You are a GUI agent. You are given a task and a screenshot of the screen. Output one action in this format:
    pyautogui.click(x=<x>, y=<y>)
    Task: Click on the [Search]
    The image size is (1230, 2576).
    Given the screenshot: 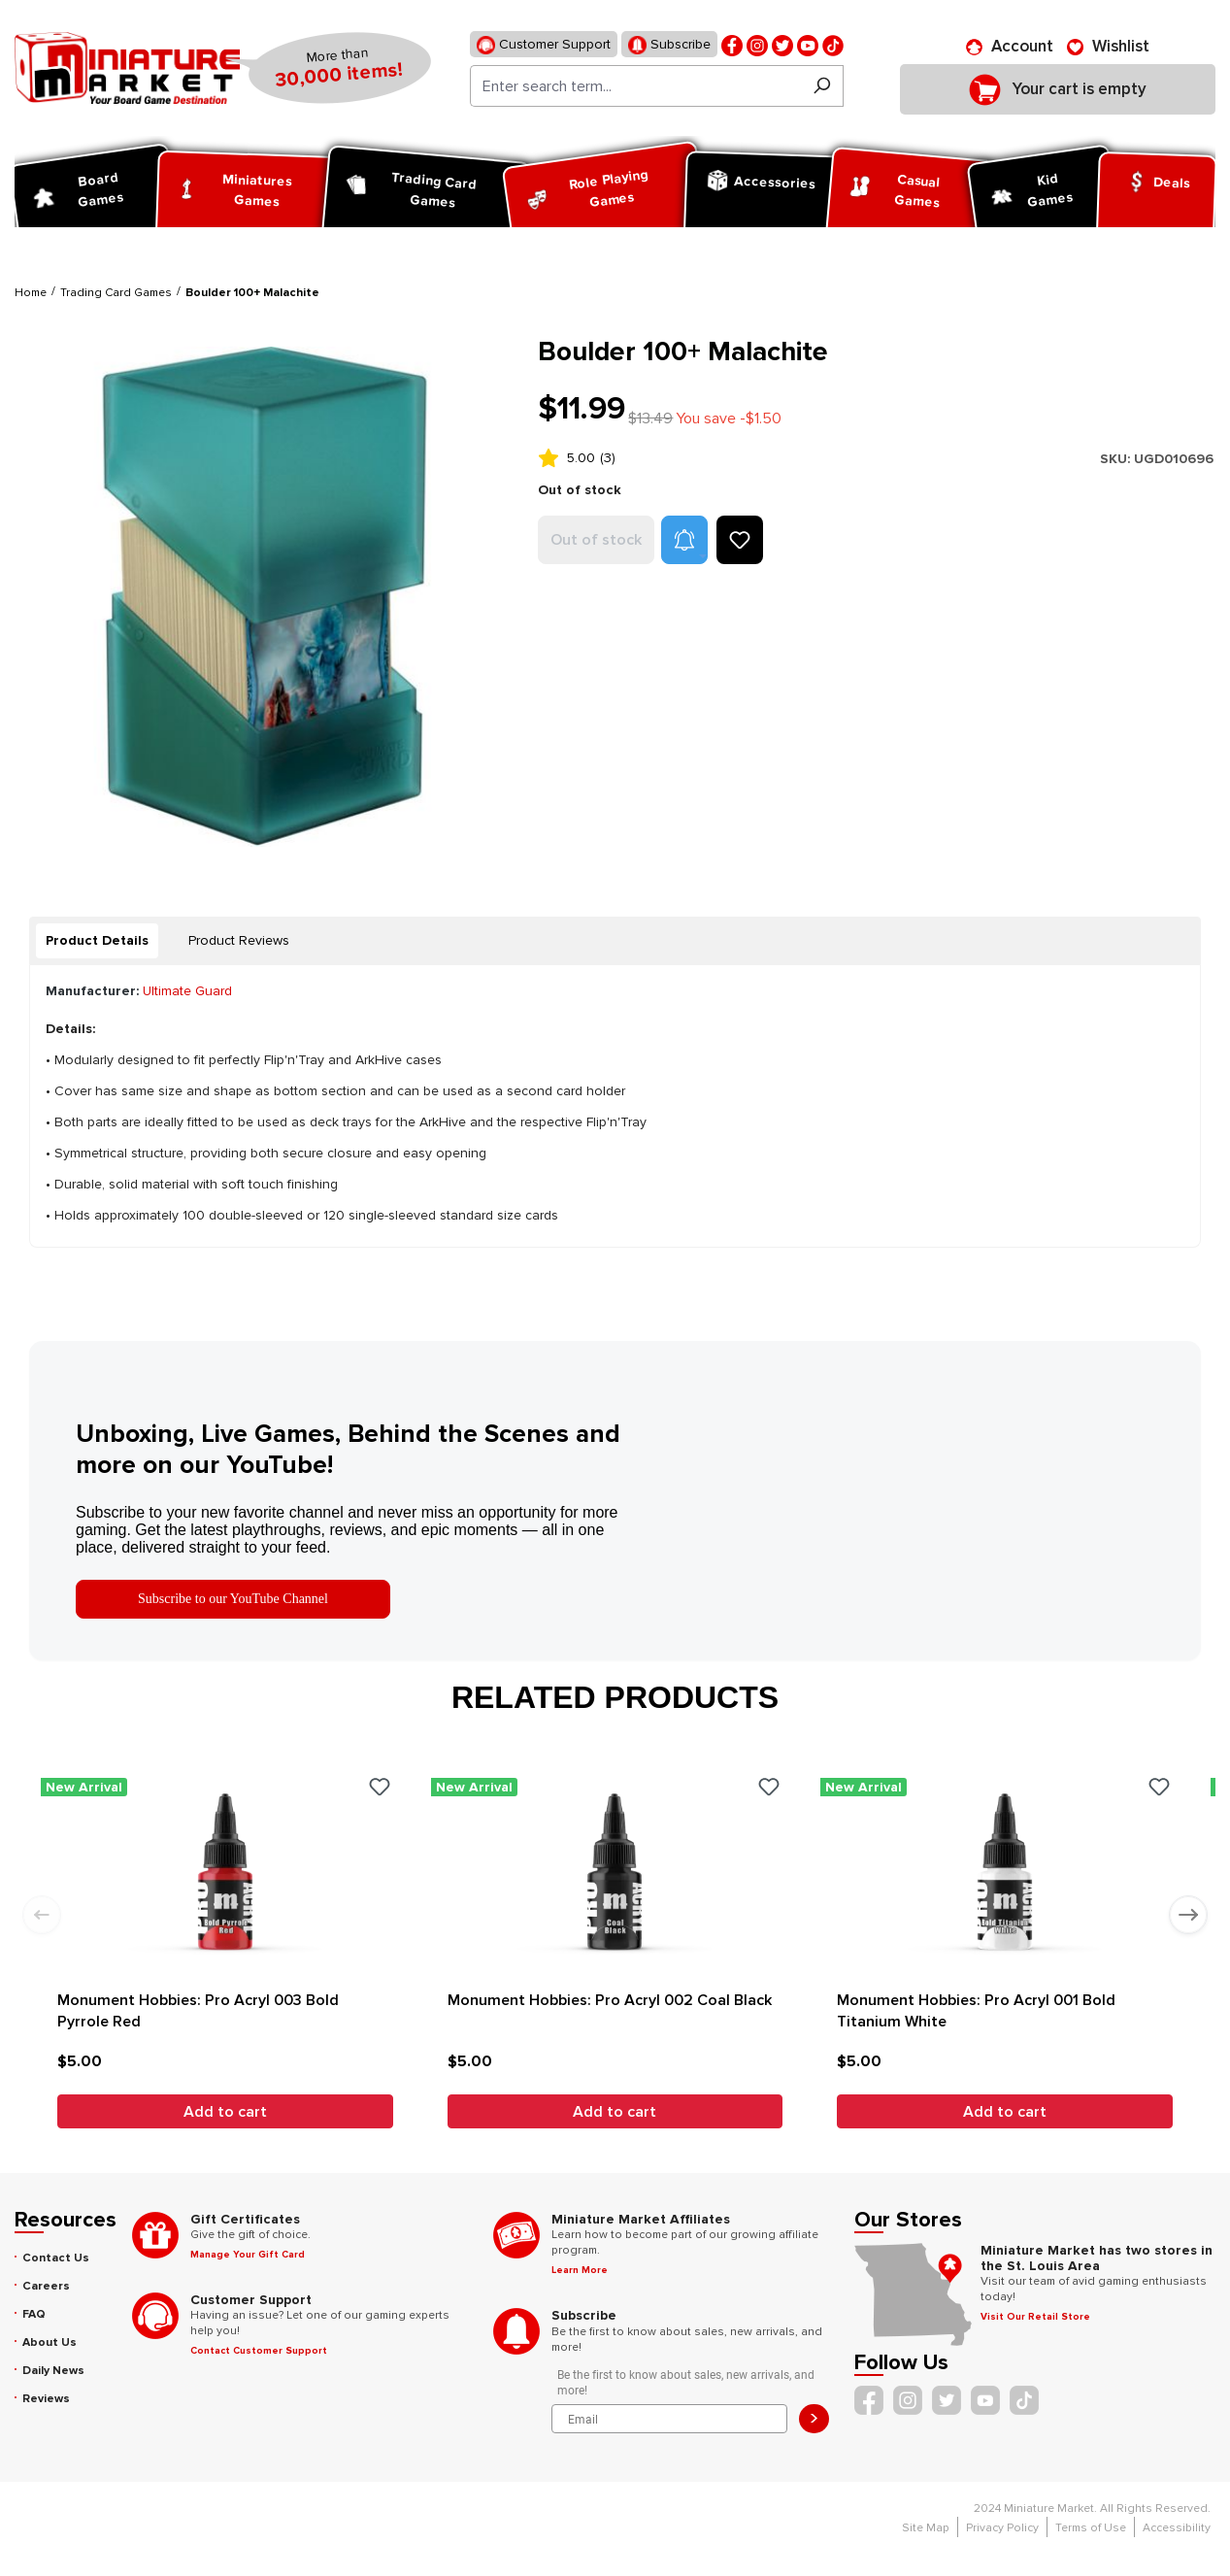 What is the action you would take?
    pyautogui.click(x=822, y=86)
    